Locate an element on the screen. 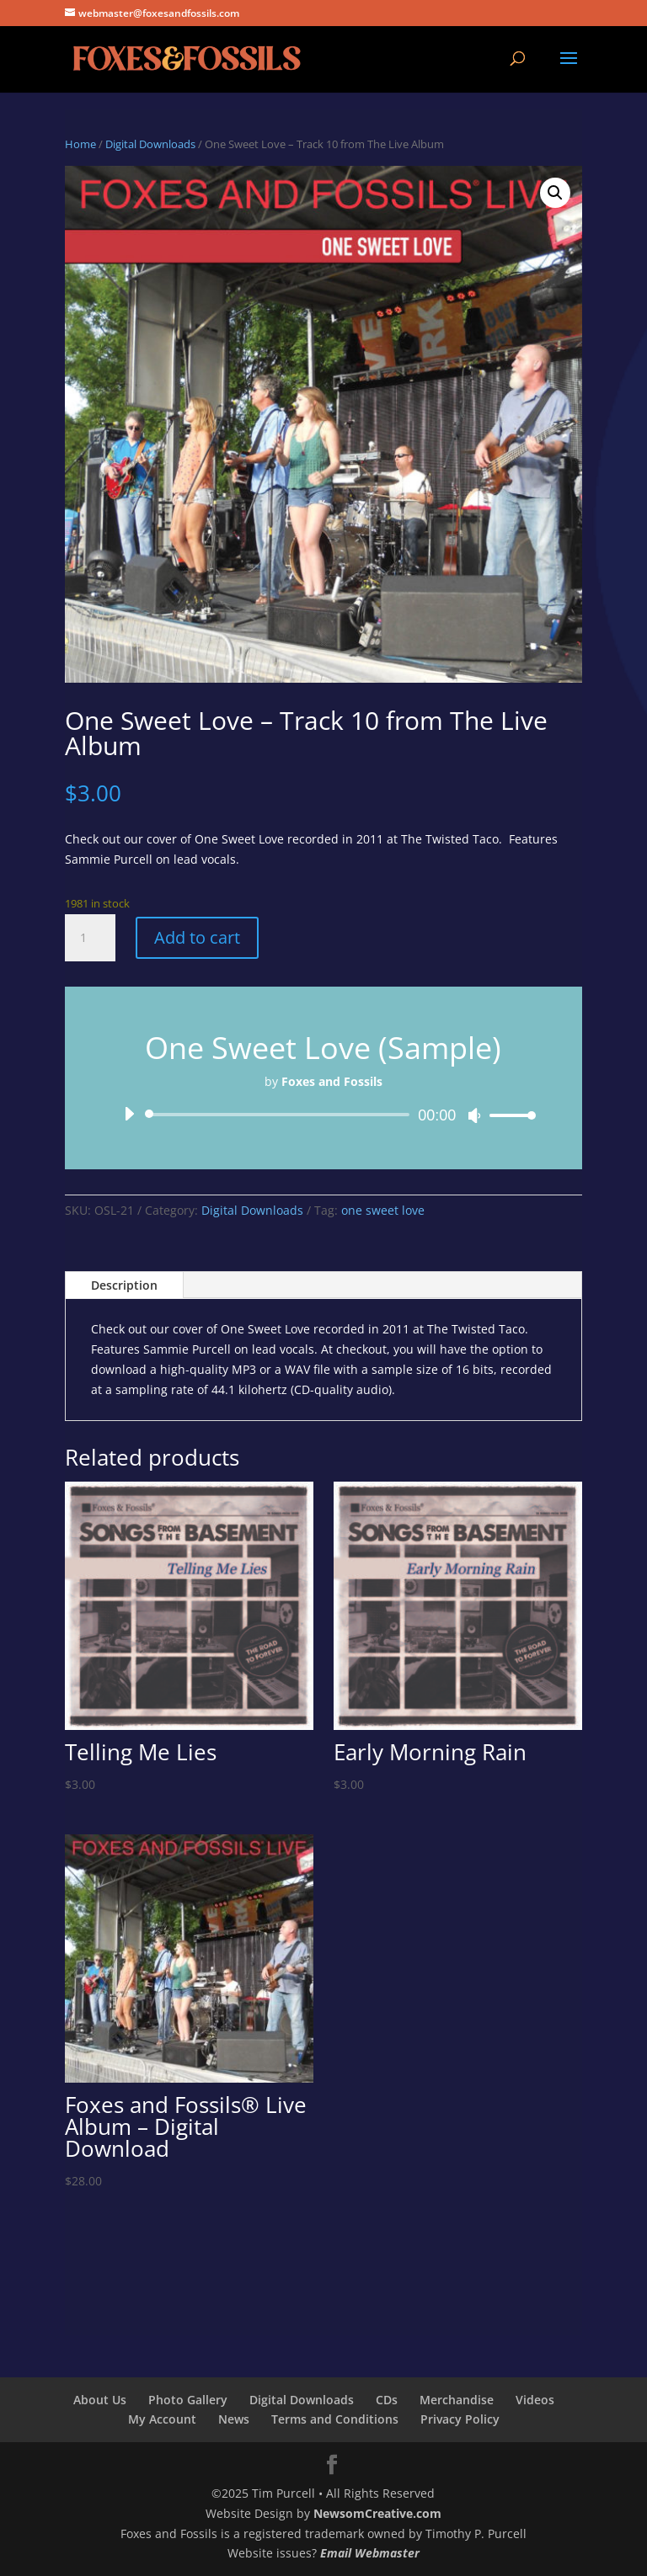 This screenshot has height=2576, width=647. Privacy Policy is located at coordinates (460, 2419).